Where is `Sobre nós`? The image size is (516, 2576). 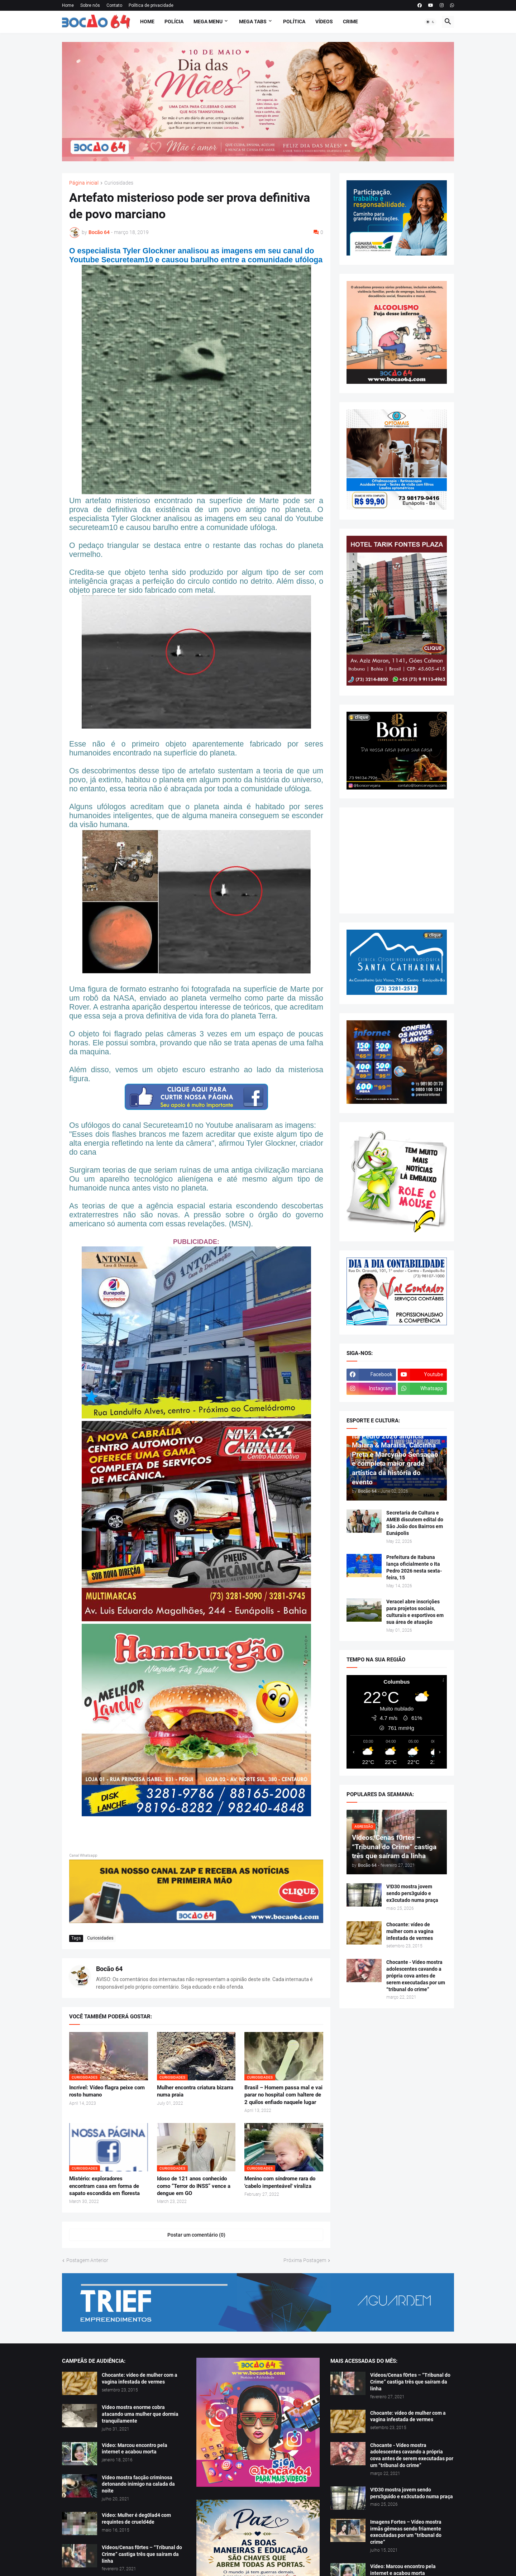 Sobre nós is located at coordinates (90, 5).